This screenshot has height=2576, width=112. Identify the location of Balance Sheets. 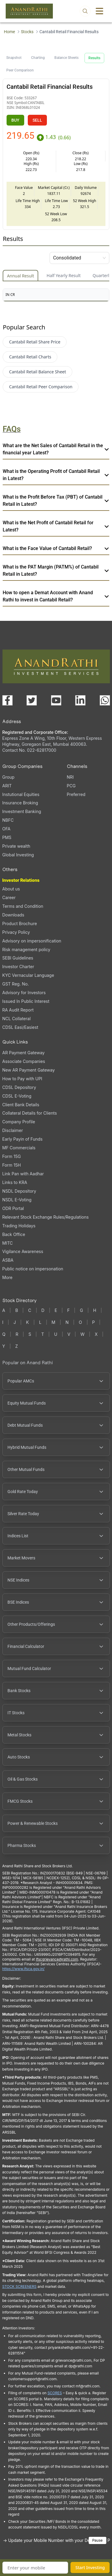
(66, 58).